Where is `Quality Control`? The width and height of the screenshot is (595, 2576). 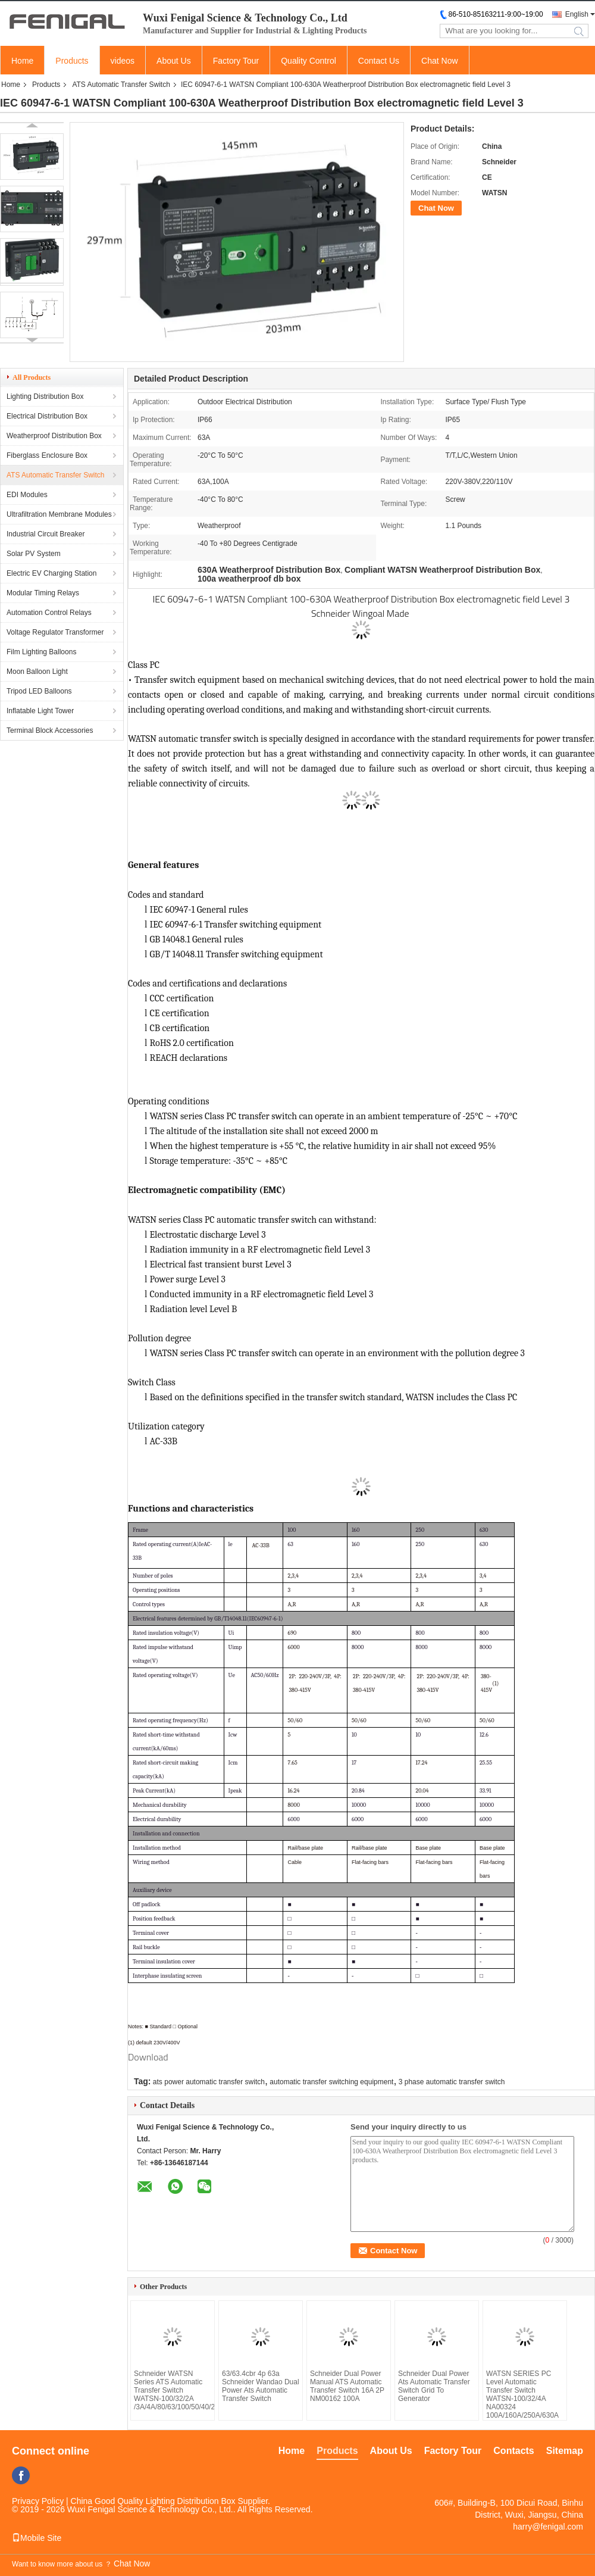 Quality Control is located at coordinates (308, 60).